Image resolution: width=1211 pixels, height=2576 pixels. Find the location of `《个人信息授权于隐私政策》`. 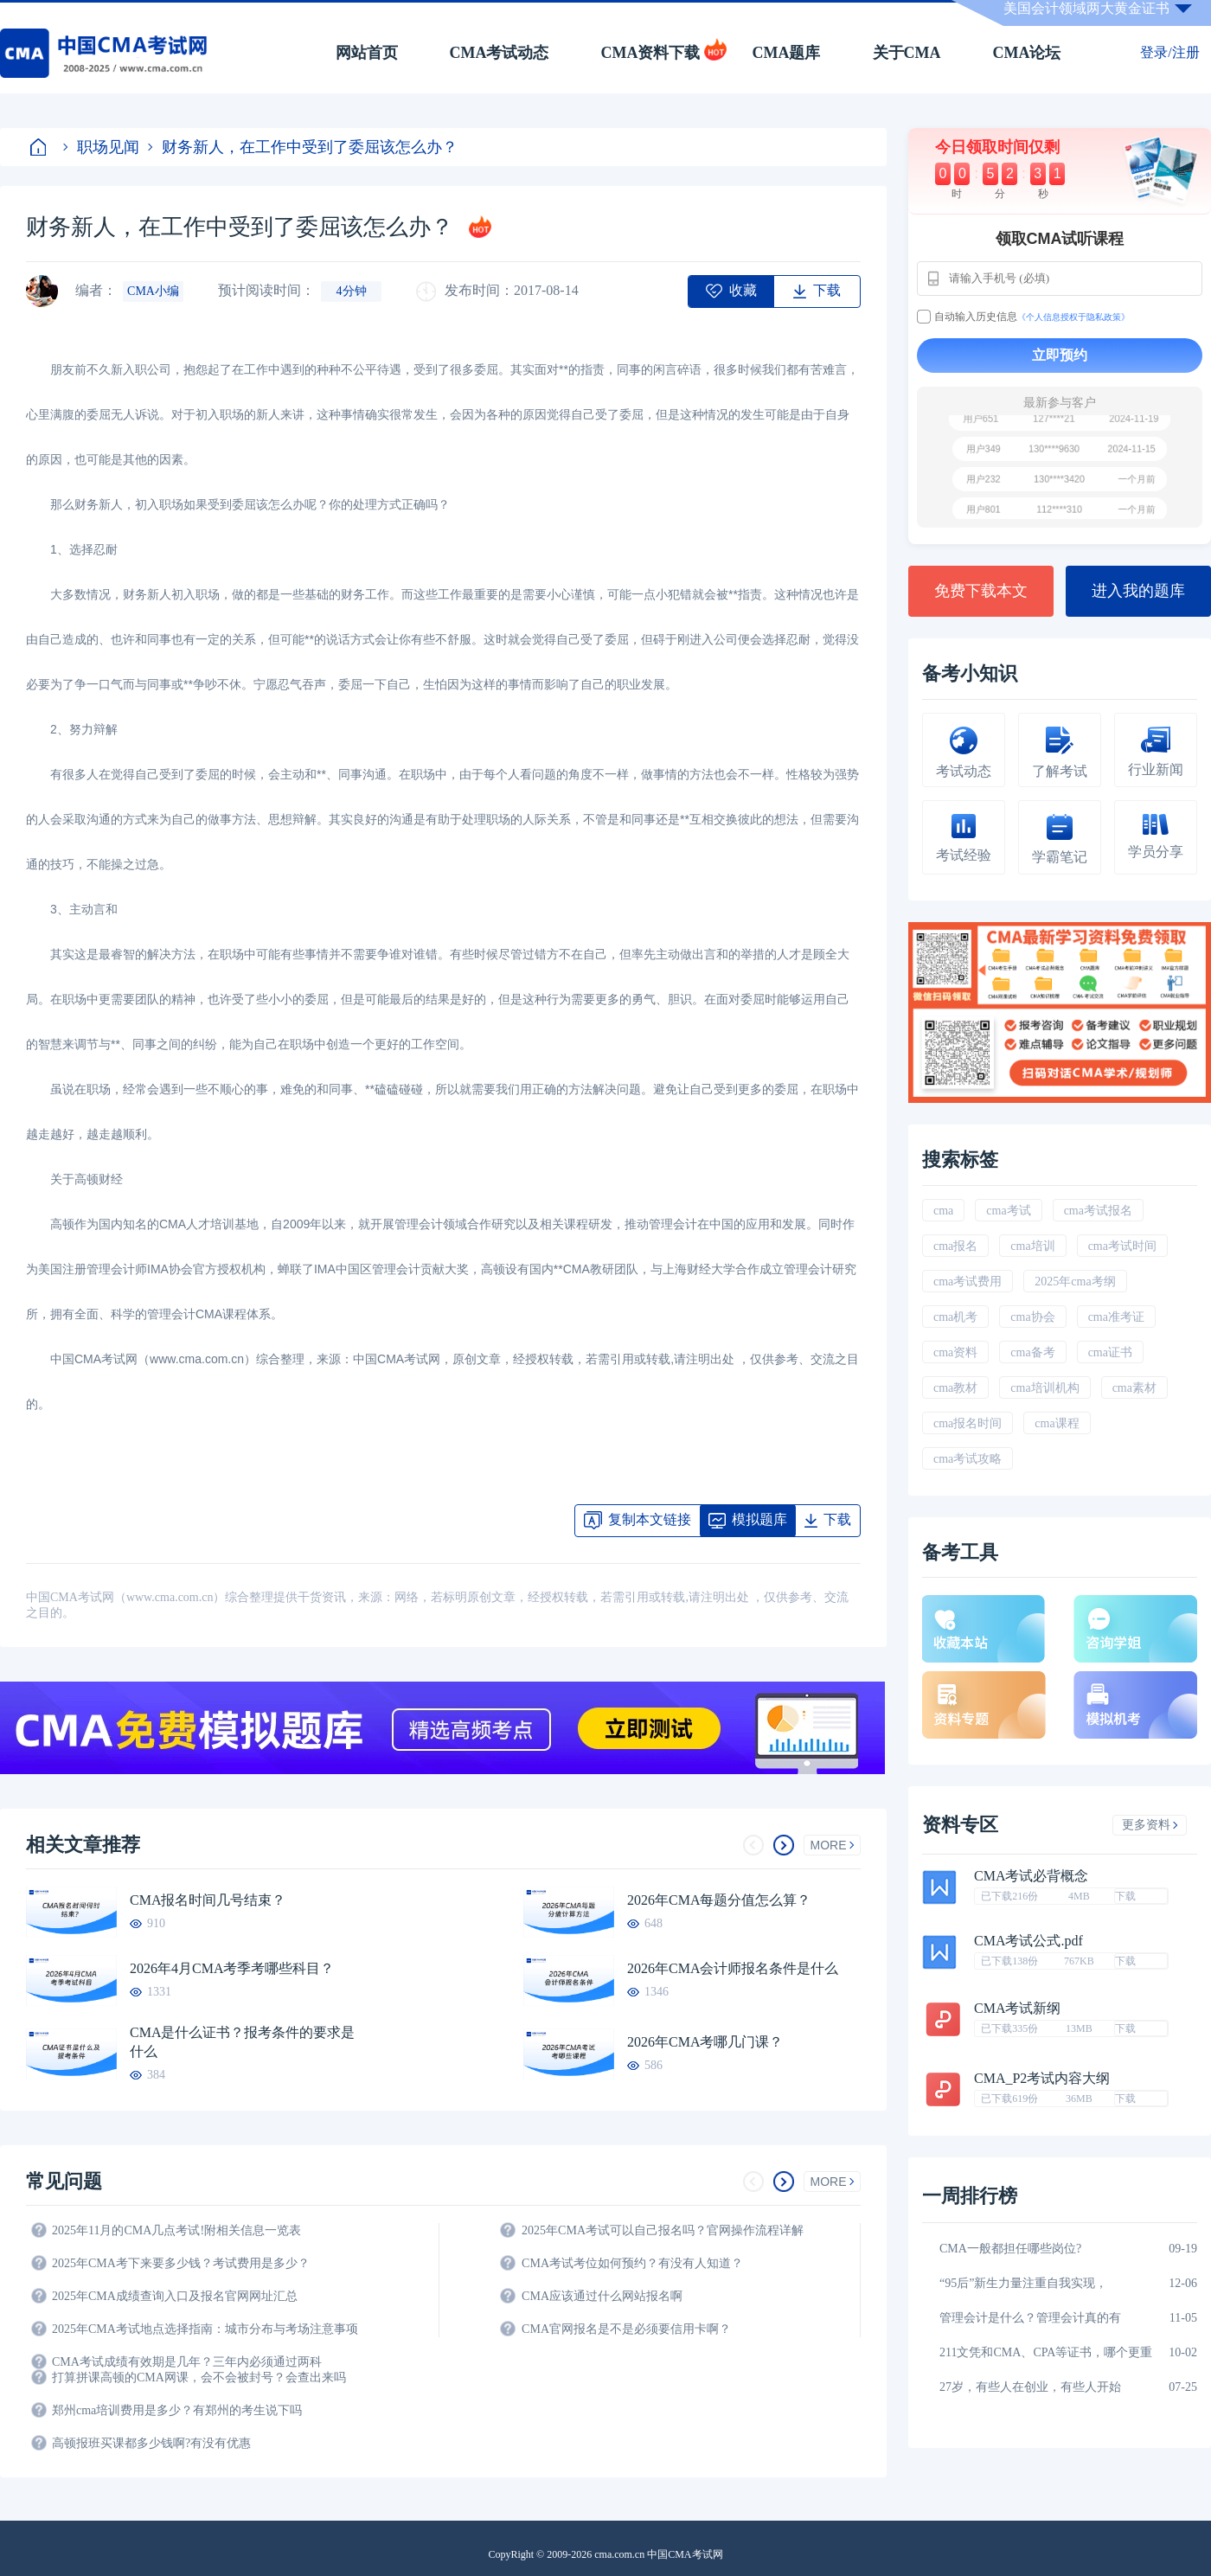

《个人信息授权于隐私政策》 is located at coordinates (1073, 317).